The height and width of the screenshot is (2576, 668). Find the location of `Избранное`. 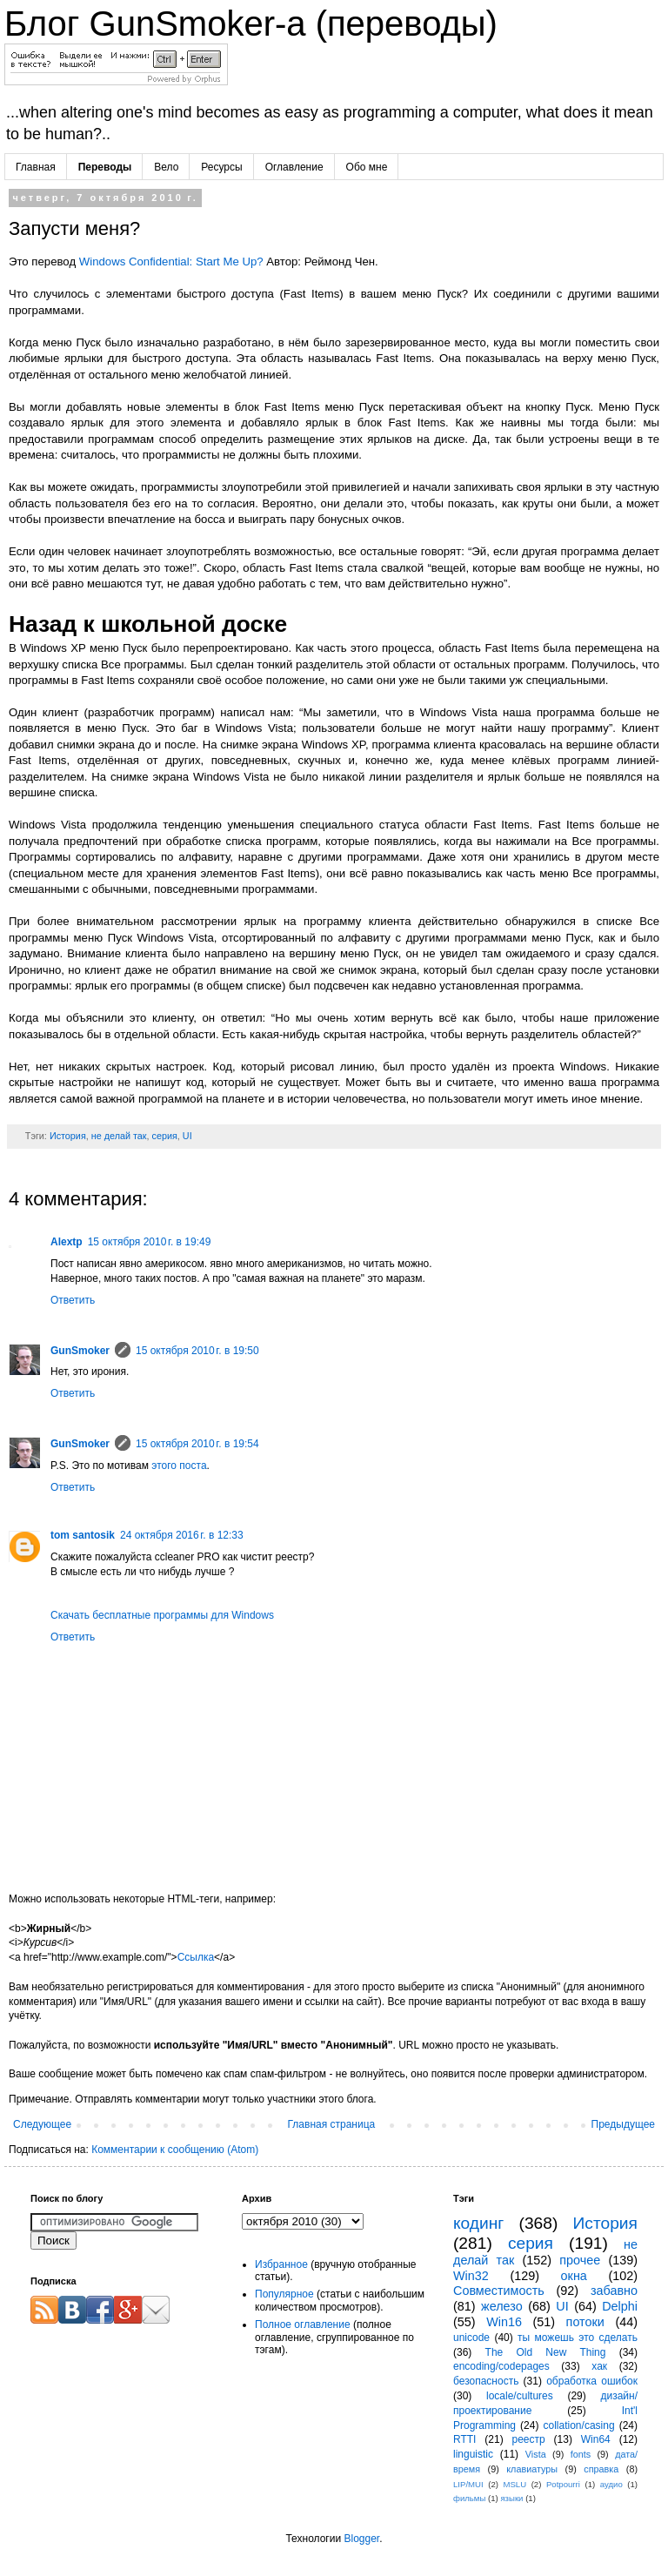

Избранное is located at coordinates (281, 2264).